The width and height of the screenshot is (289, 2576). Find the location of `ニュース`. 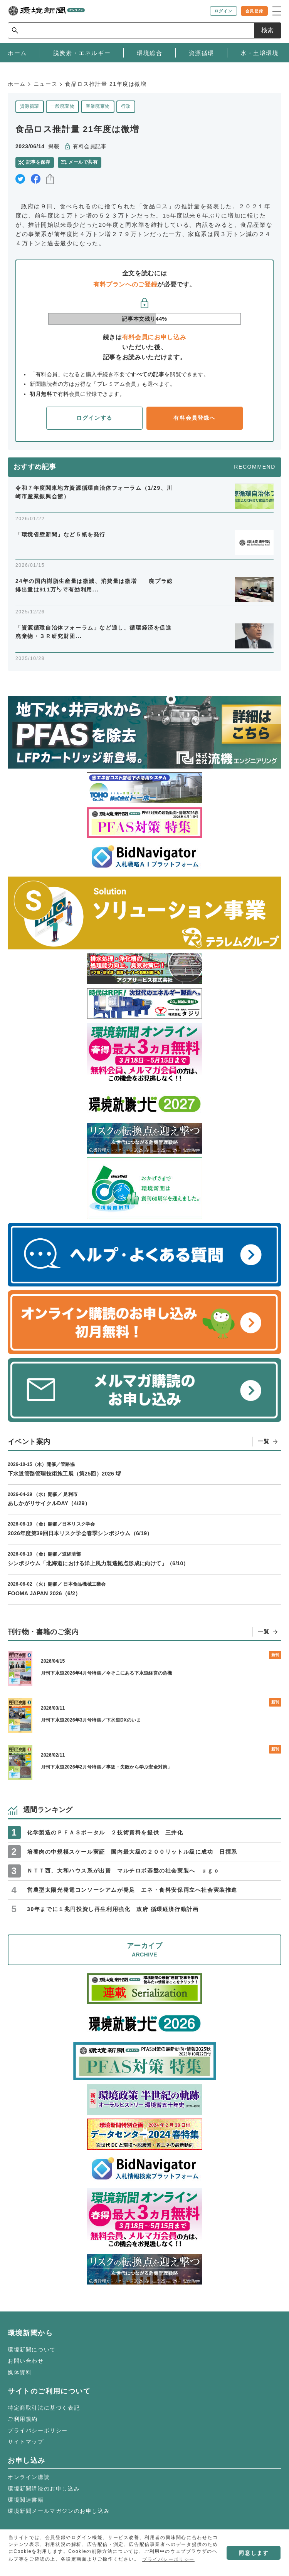

ニュース is located at coordinates (45, 84).